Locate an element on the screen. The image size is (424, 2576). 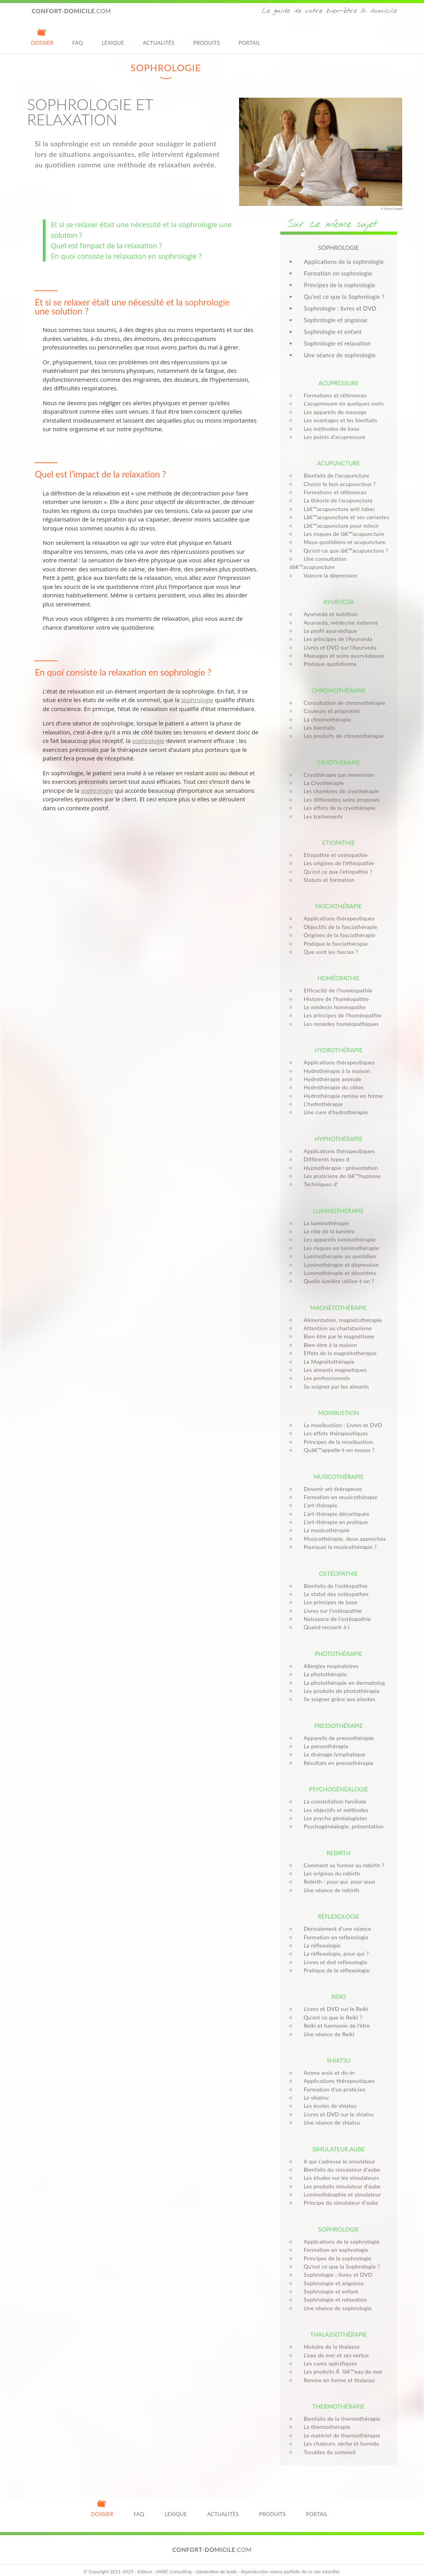
Quâ€™appelle-t-on moxas ? is located at coordinates (336, 1441).